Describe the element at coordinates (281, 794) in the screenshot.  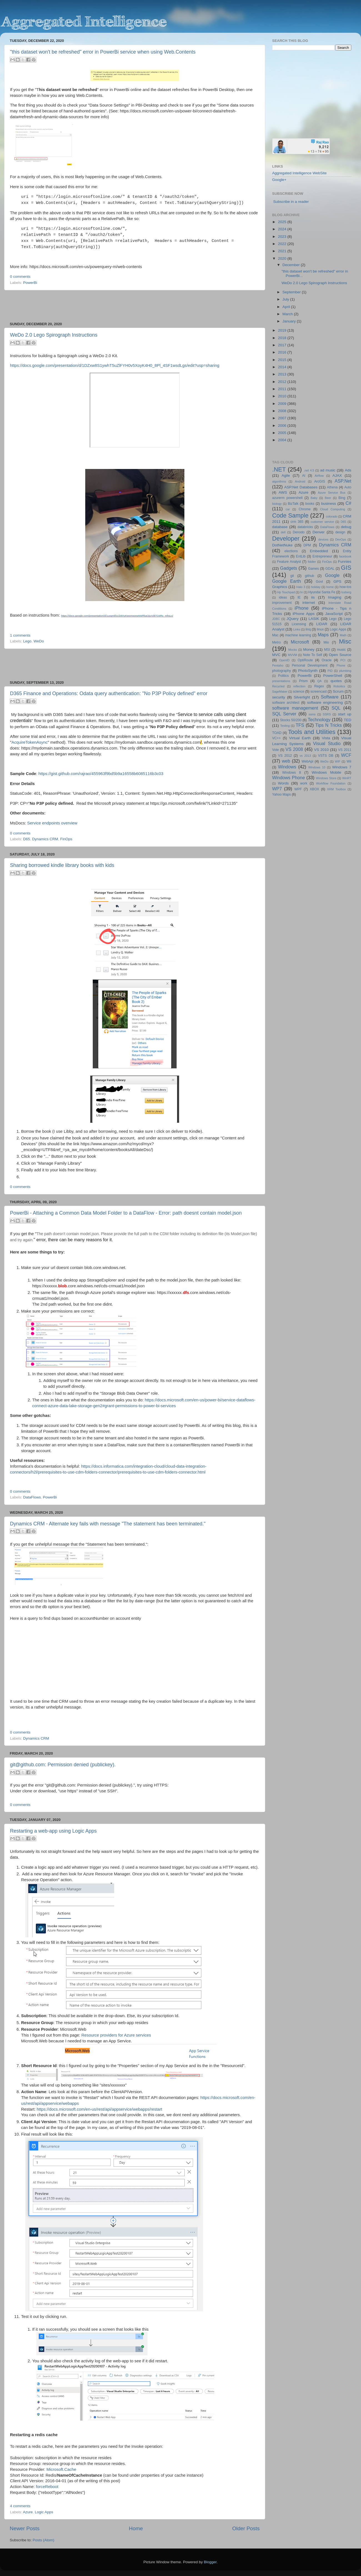
I see `Yahoo Maps` at that location.